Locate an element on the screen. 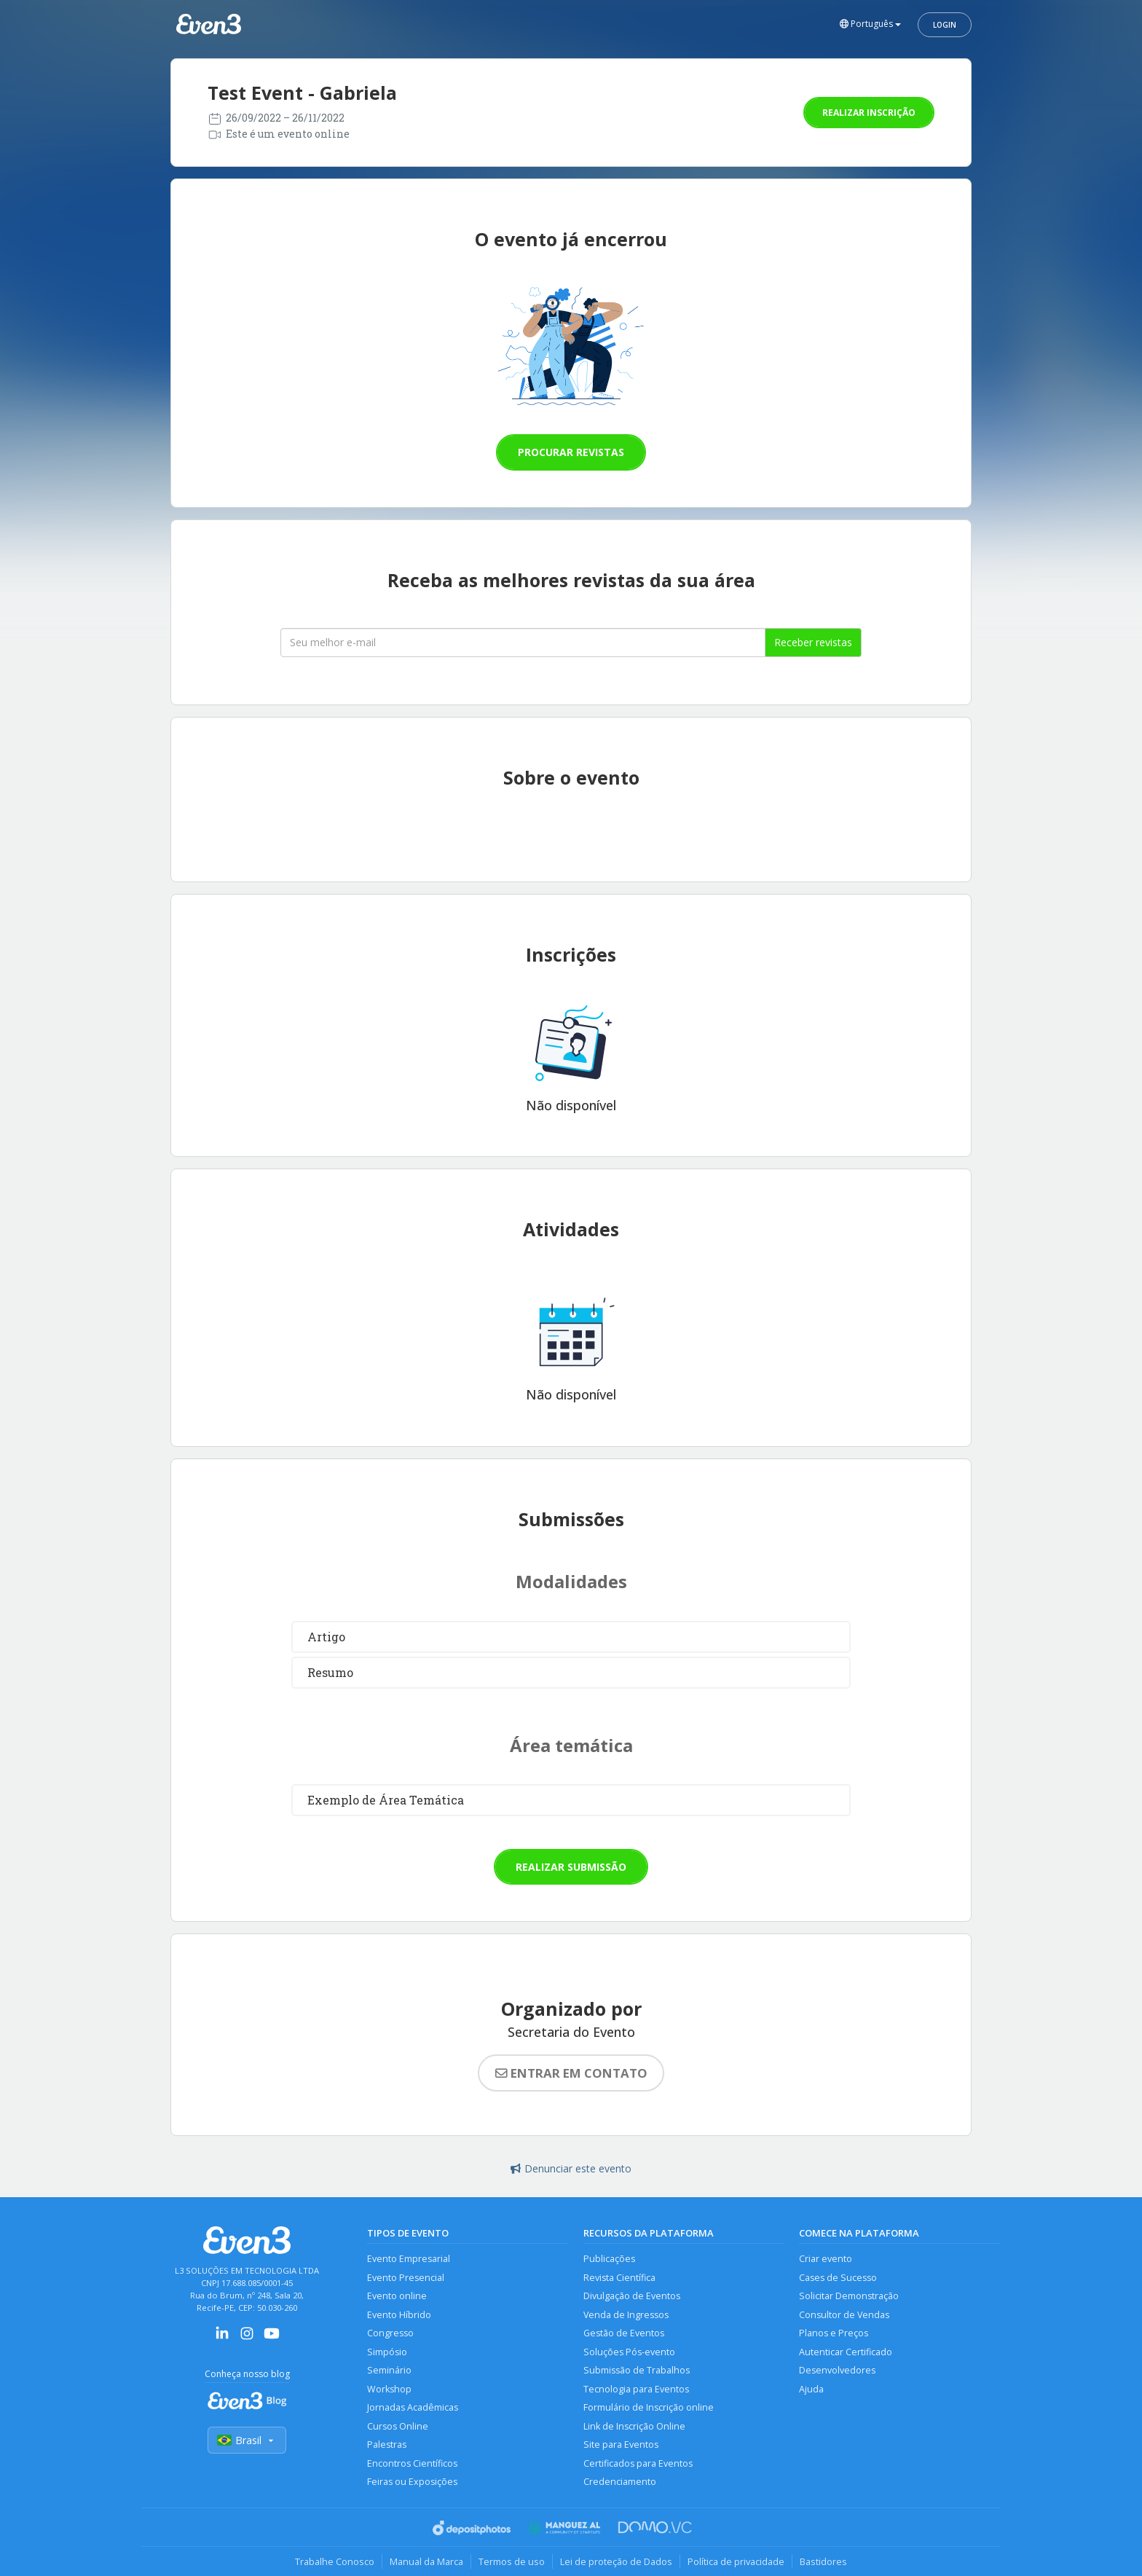 This screenshot has height=2576, width=1142. Autenticar Certificado is located at coordinates (845, 2352).